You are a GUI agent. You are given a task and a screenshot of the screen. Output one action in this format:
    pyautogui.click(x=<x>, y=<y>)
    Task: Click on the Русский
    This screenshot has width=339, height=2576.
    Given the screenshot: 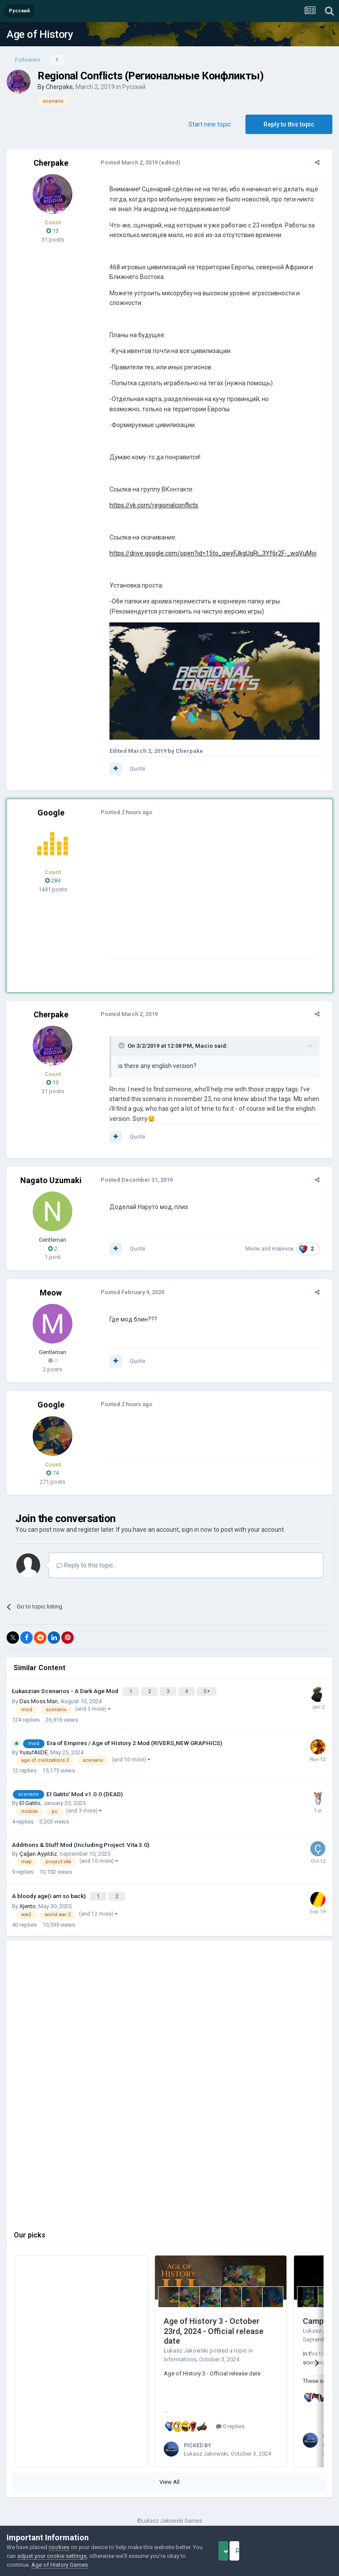 What is the action you would take?
    pyautogui.click(x=134, y=86)
    